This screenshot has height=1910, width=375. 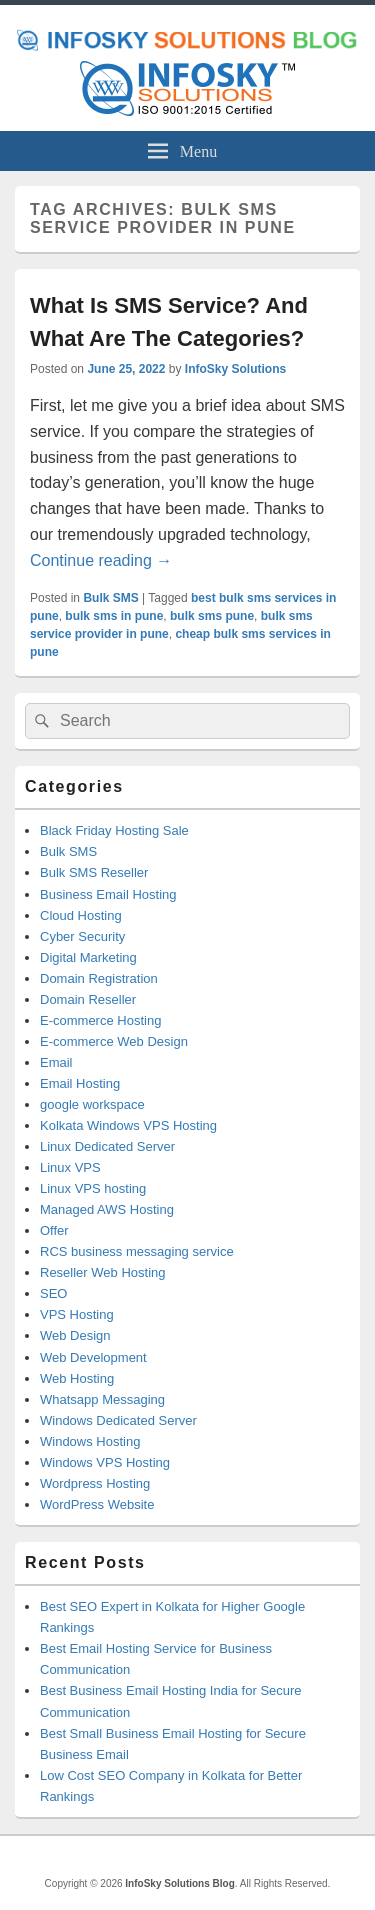 What do you see at coordinates (54, 1230) in the screenshot?
I see `Offer` at bounding box center [54, 1230].